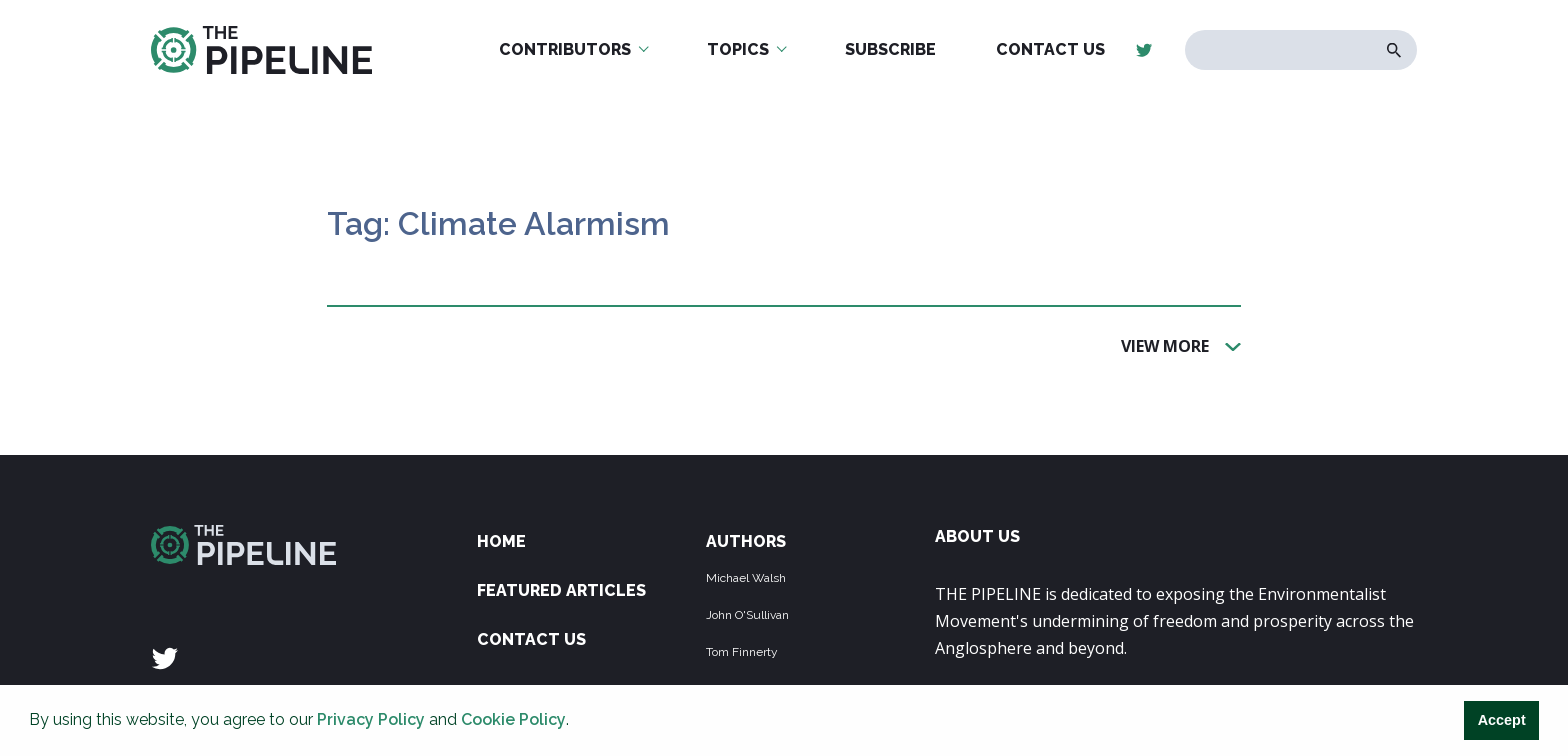  Describe the element at coordinates (1165, 345) in the screenshot. I see `View More` at that location.